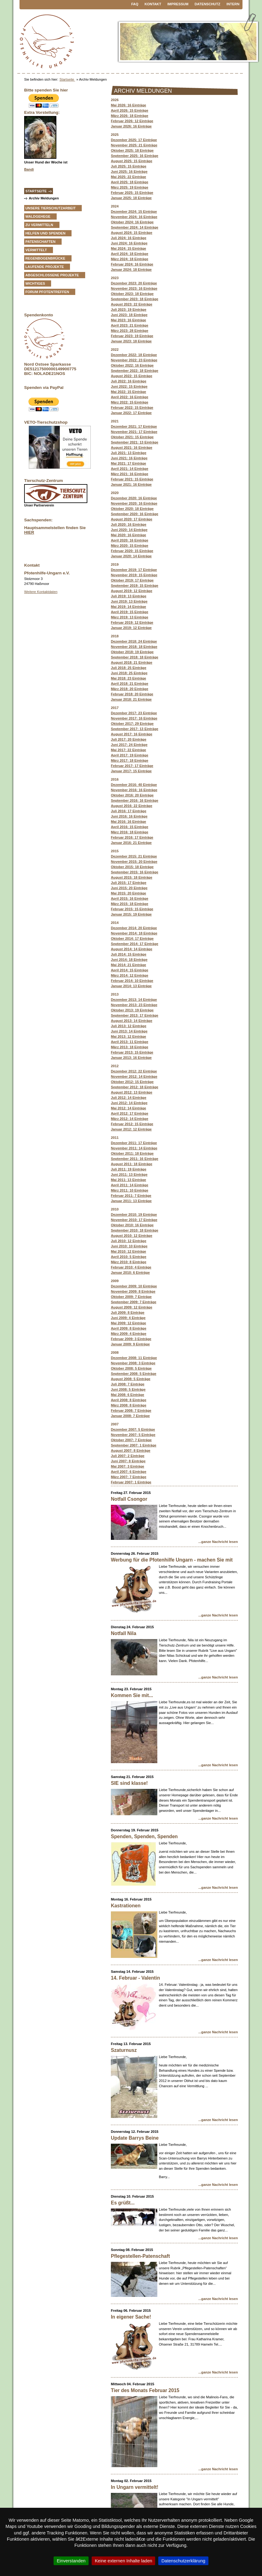 The width and height of the screenshot is (262, 2576). What do you see at coordinates (134, 785) in the screenshot?
I see `Dezember 2016: 40 Einträge` at bounding box center [134, 785].